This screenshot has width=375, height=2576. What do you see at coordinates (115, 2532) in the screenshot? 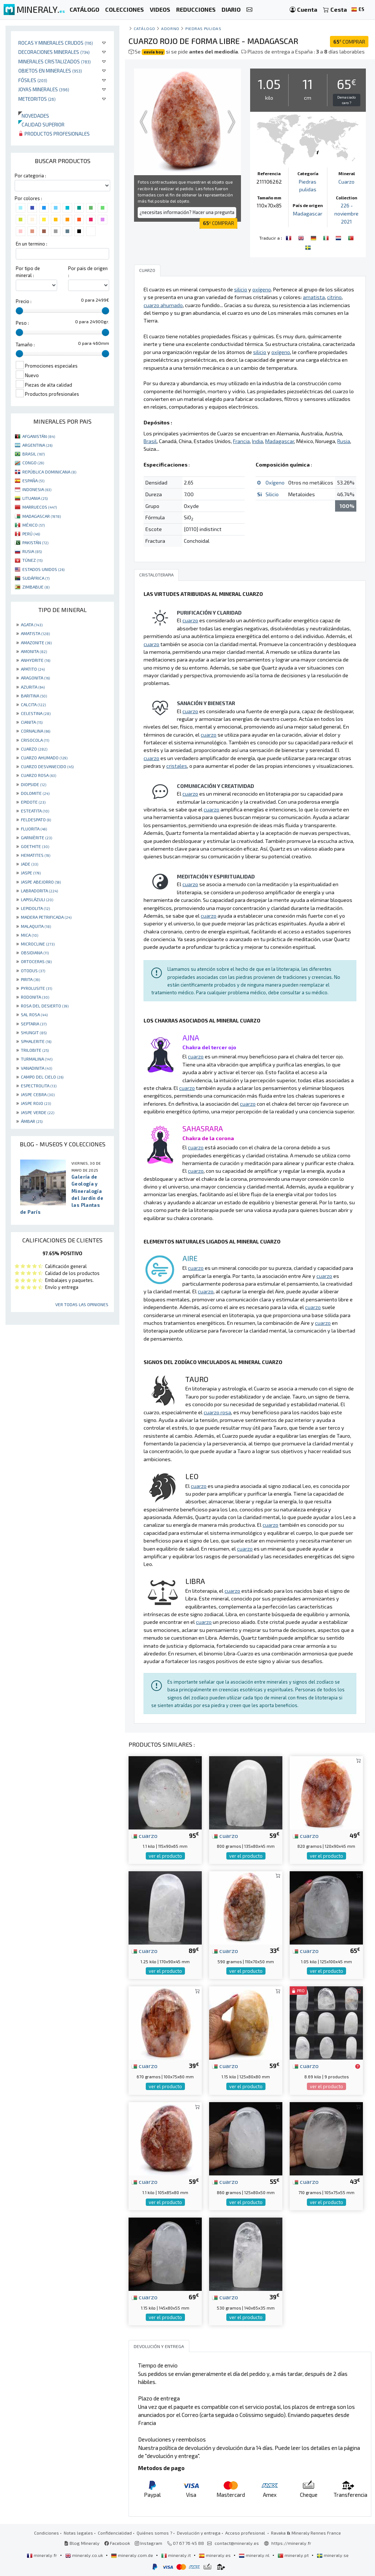
I see `Confidencialidad` at bounding box center [115, 2532].